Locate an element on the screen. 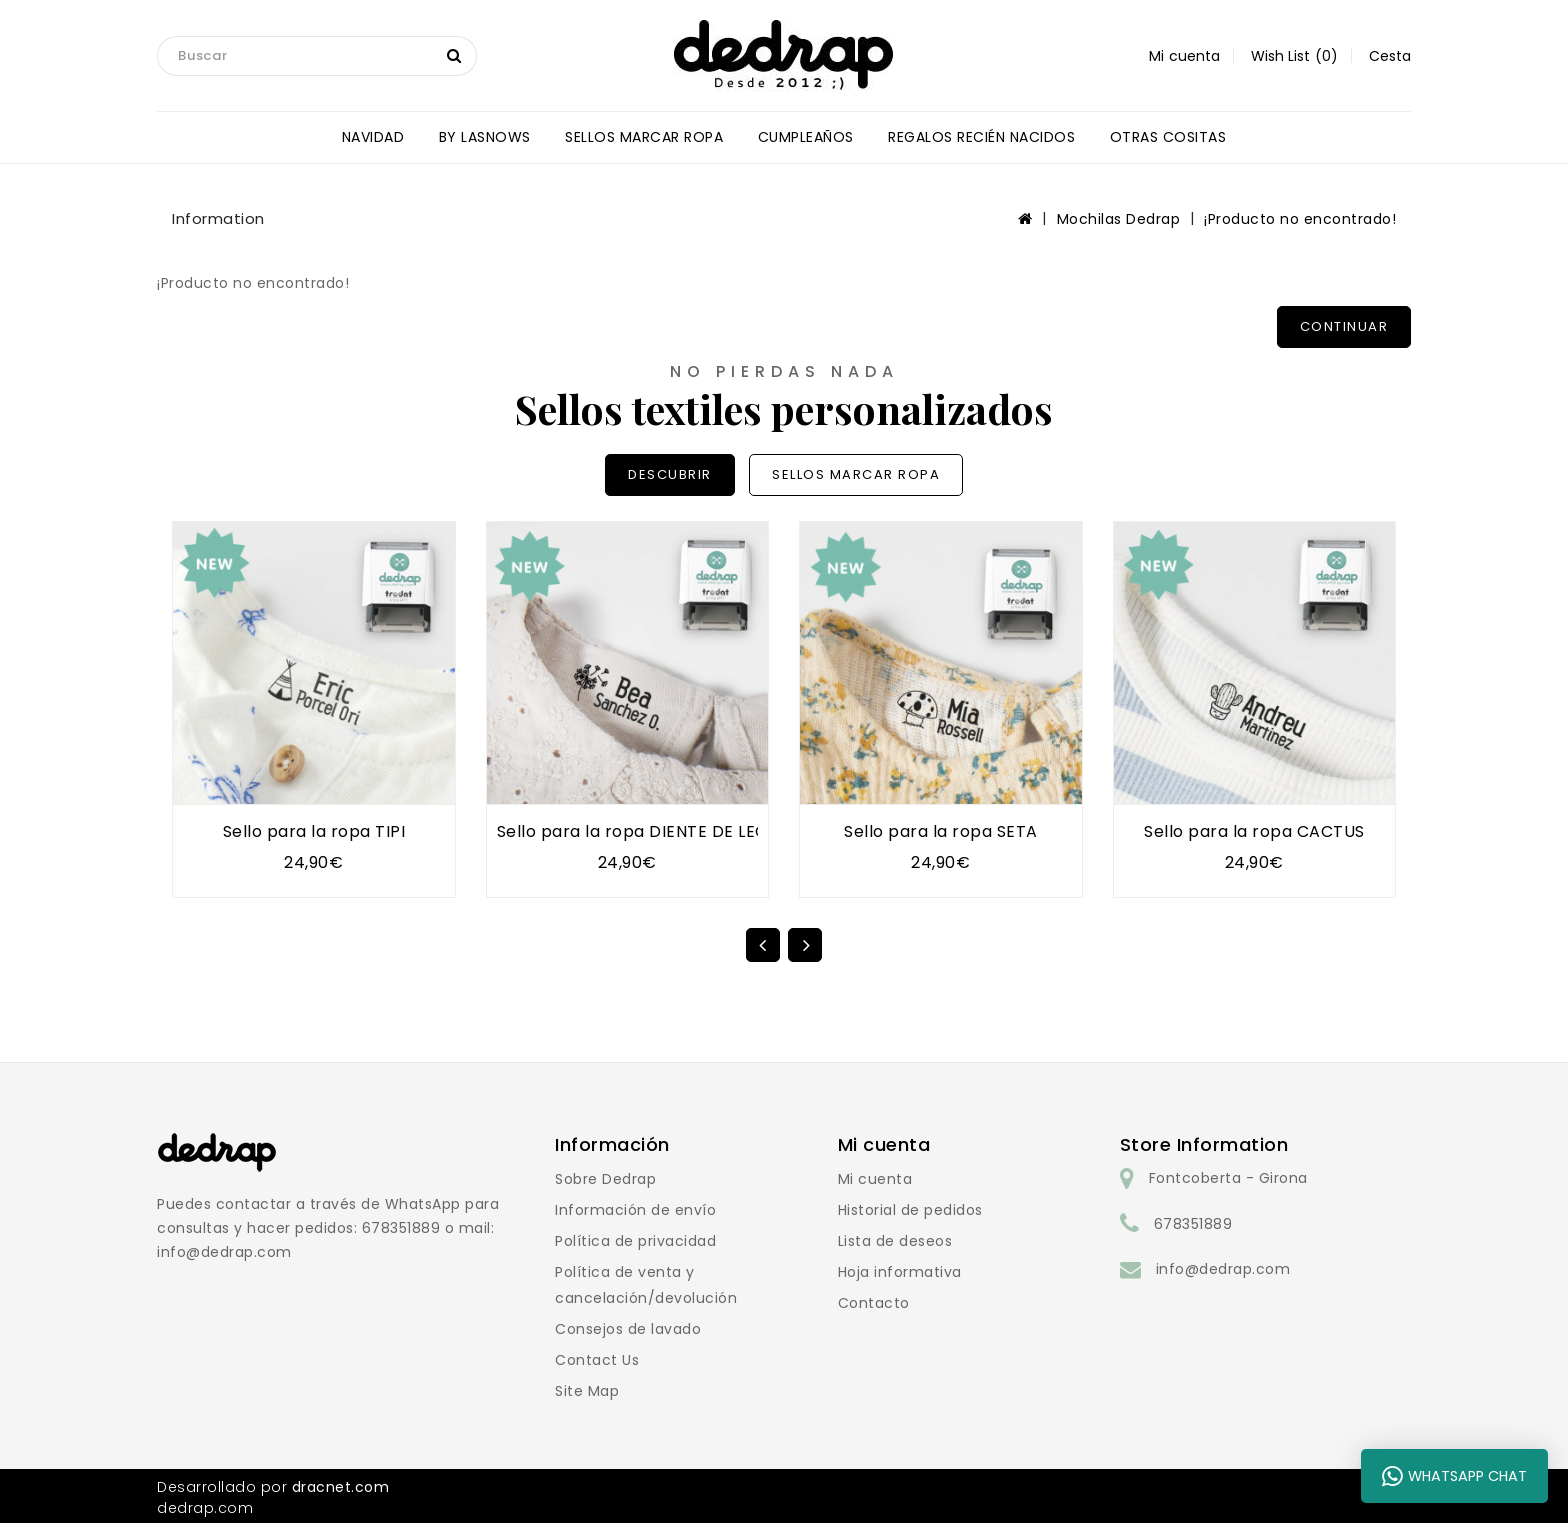  Información de envío is located at coordinates (635, 1210).